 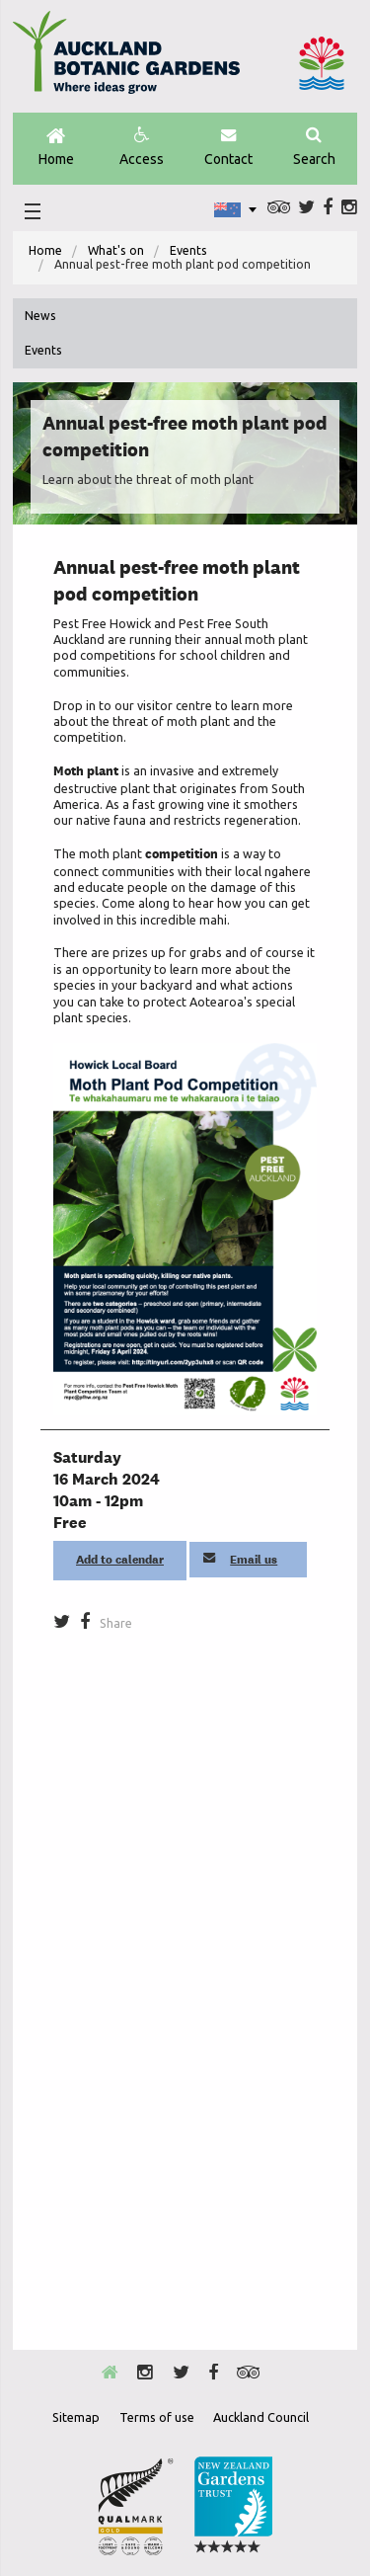 What do you see at coordinates (116, 250) in the screenshot?
I see `What's on` at bounding box center [116, 250].